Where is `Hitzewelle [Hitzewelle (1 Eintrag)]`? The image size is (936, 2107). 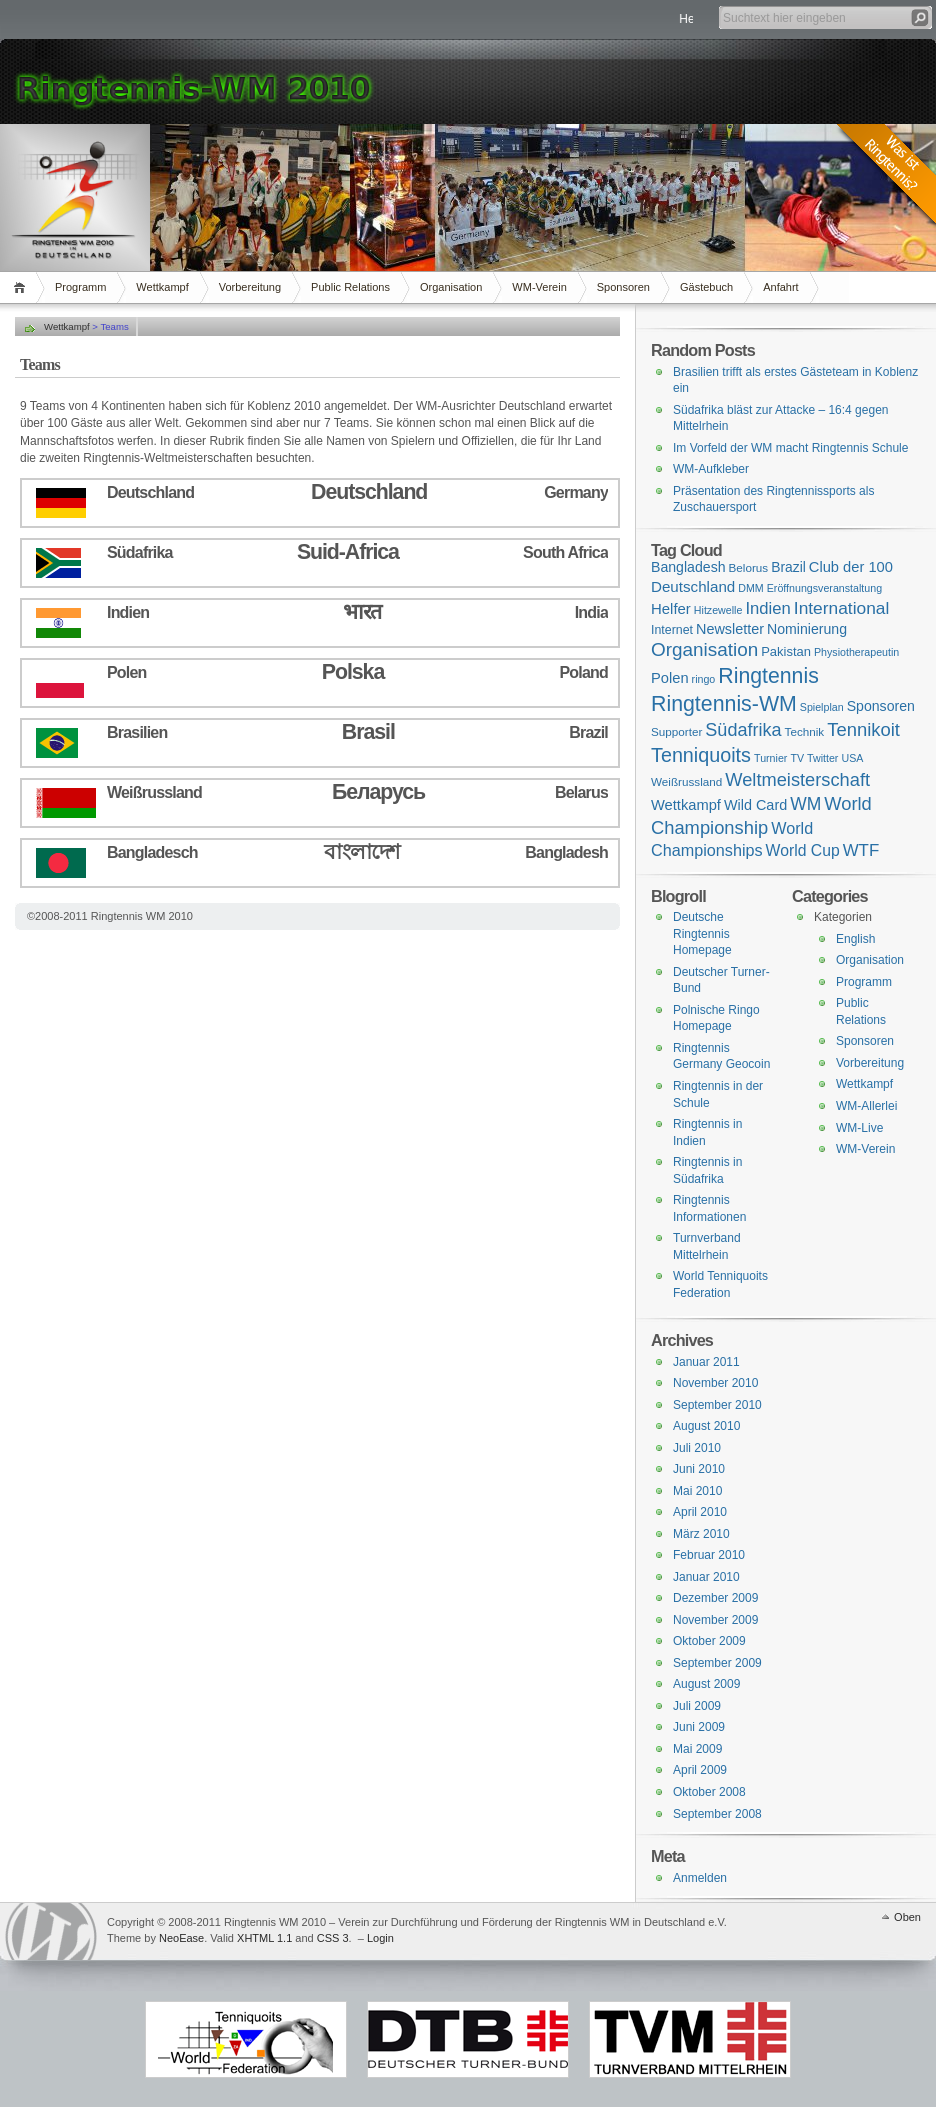
Hitzewelle [Hitzewelle (1 Eintrag)] is located at coordinates (718, 610).